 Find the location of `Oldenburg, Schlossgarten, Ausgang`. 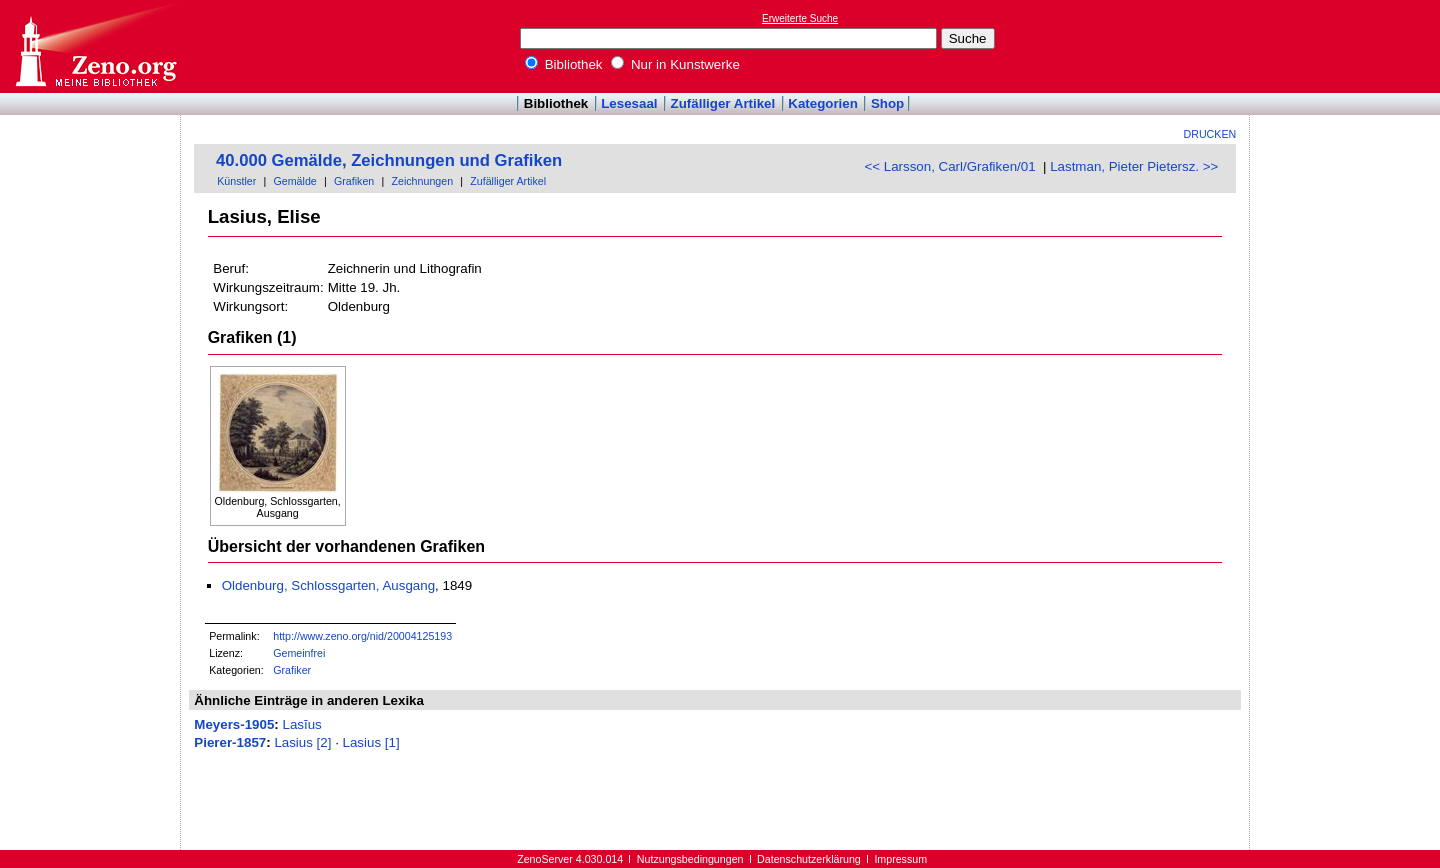

Oldenburg, Schlossgarten, Ausgang is located at coordinates (328, 585).